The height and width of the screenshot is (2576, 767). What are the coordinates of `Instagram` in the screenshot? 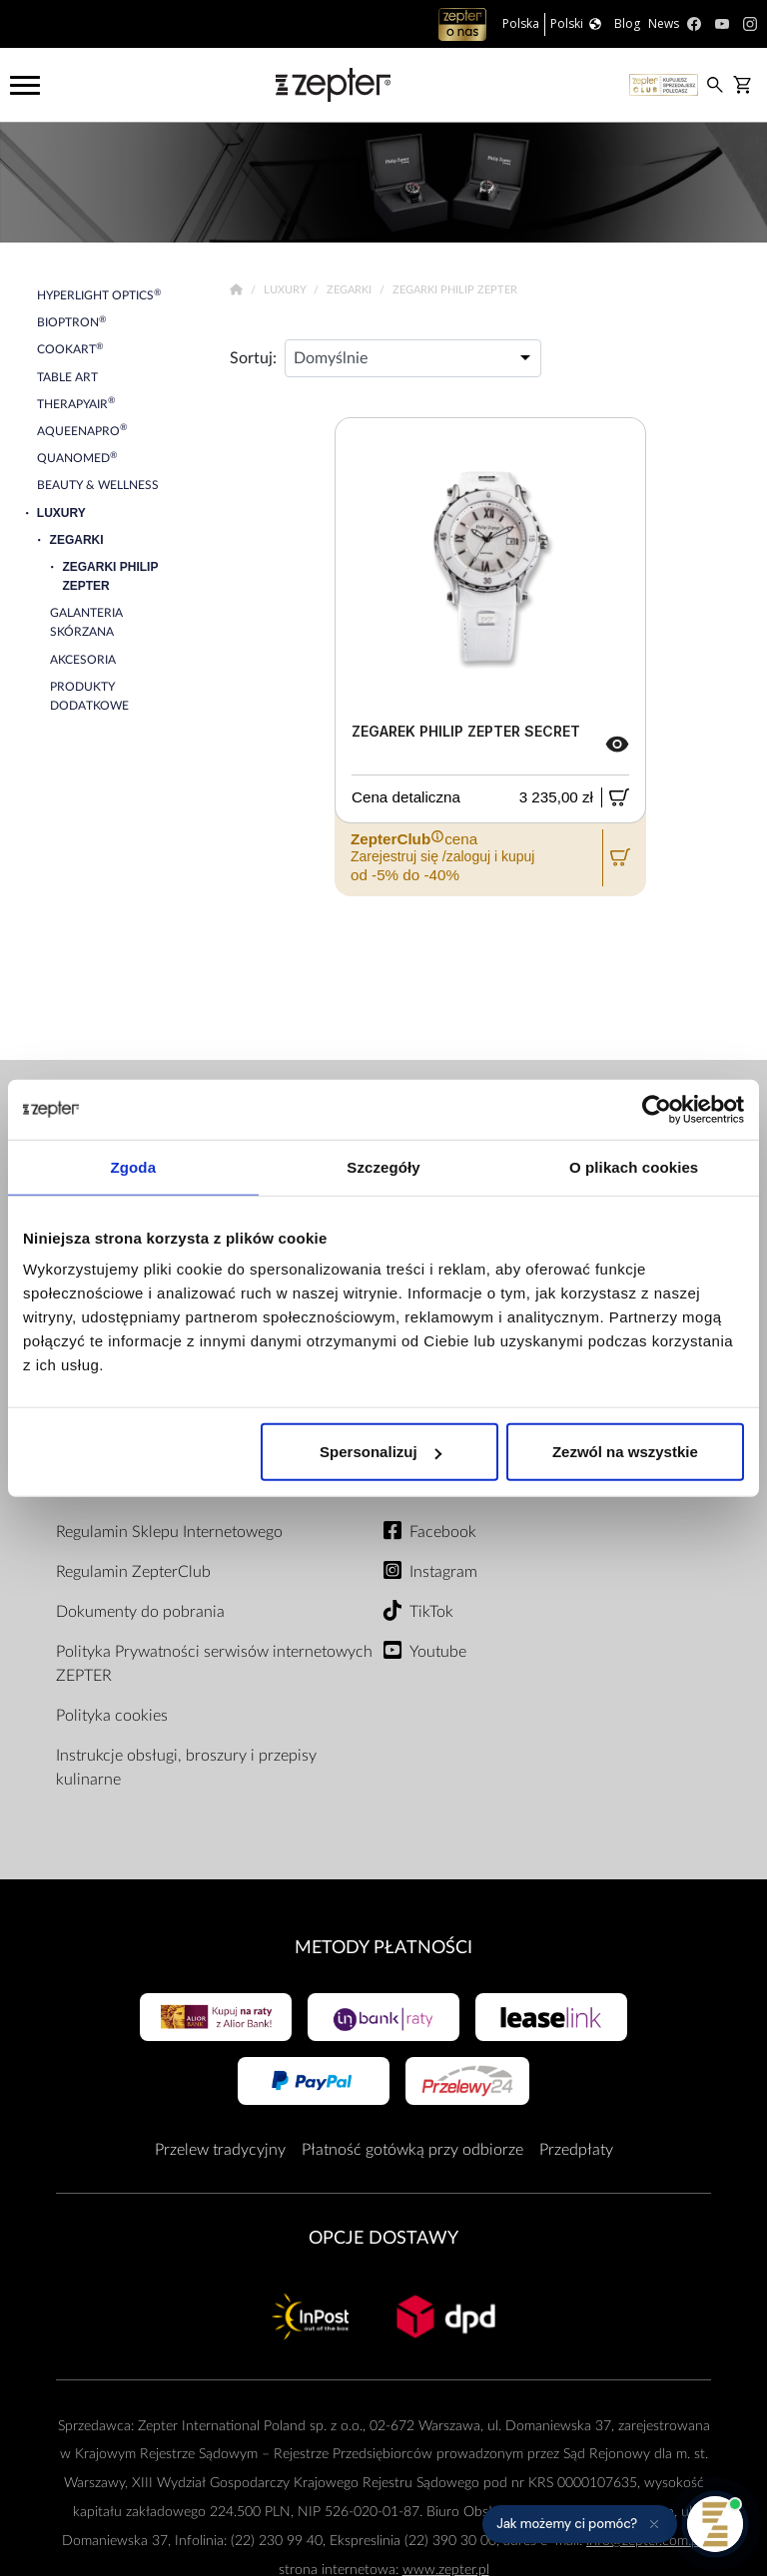 It's located at (443, 1572).